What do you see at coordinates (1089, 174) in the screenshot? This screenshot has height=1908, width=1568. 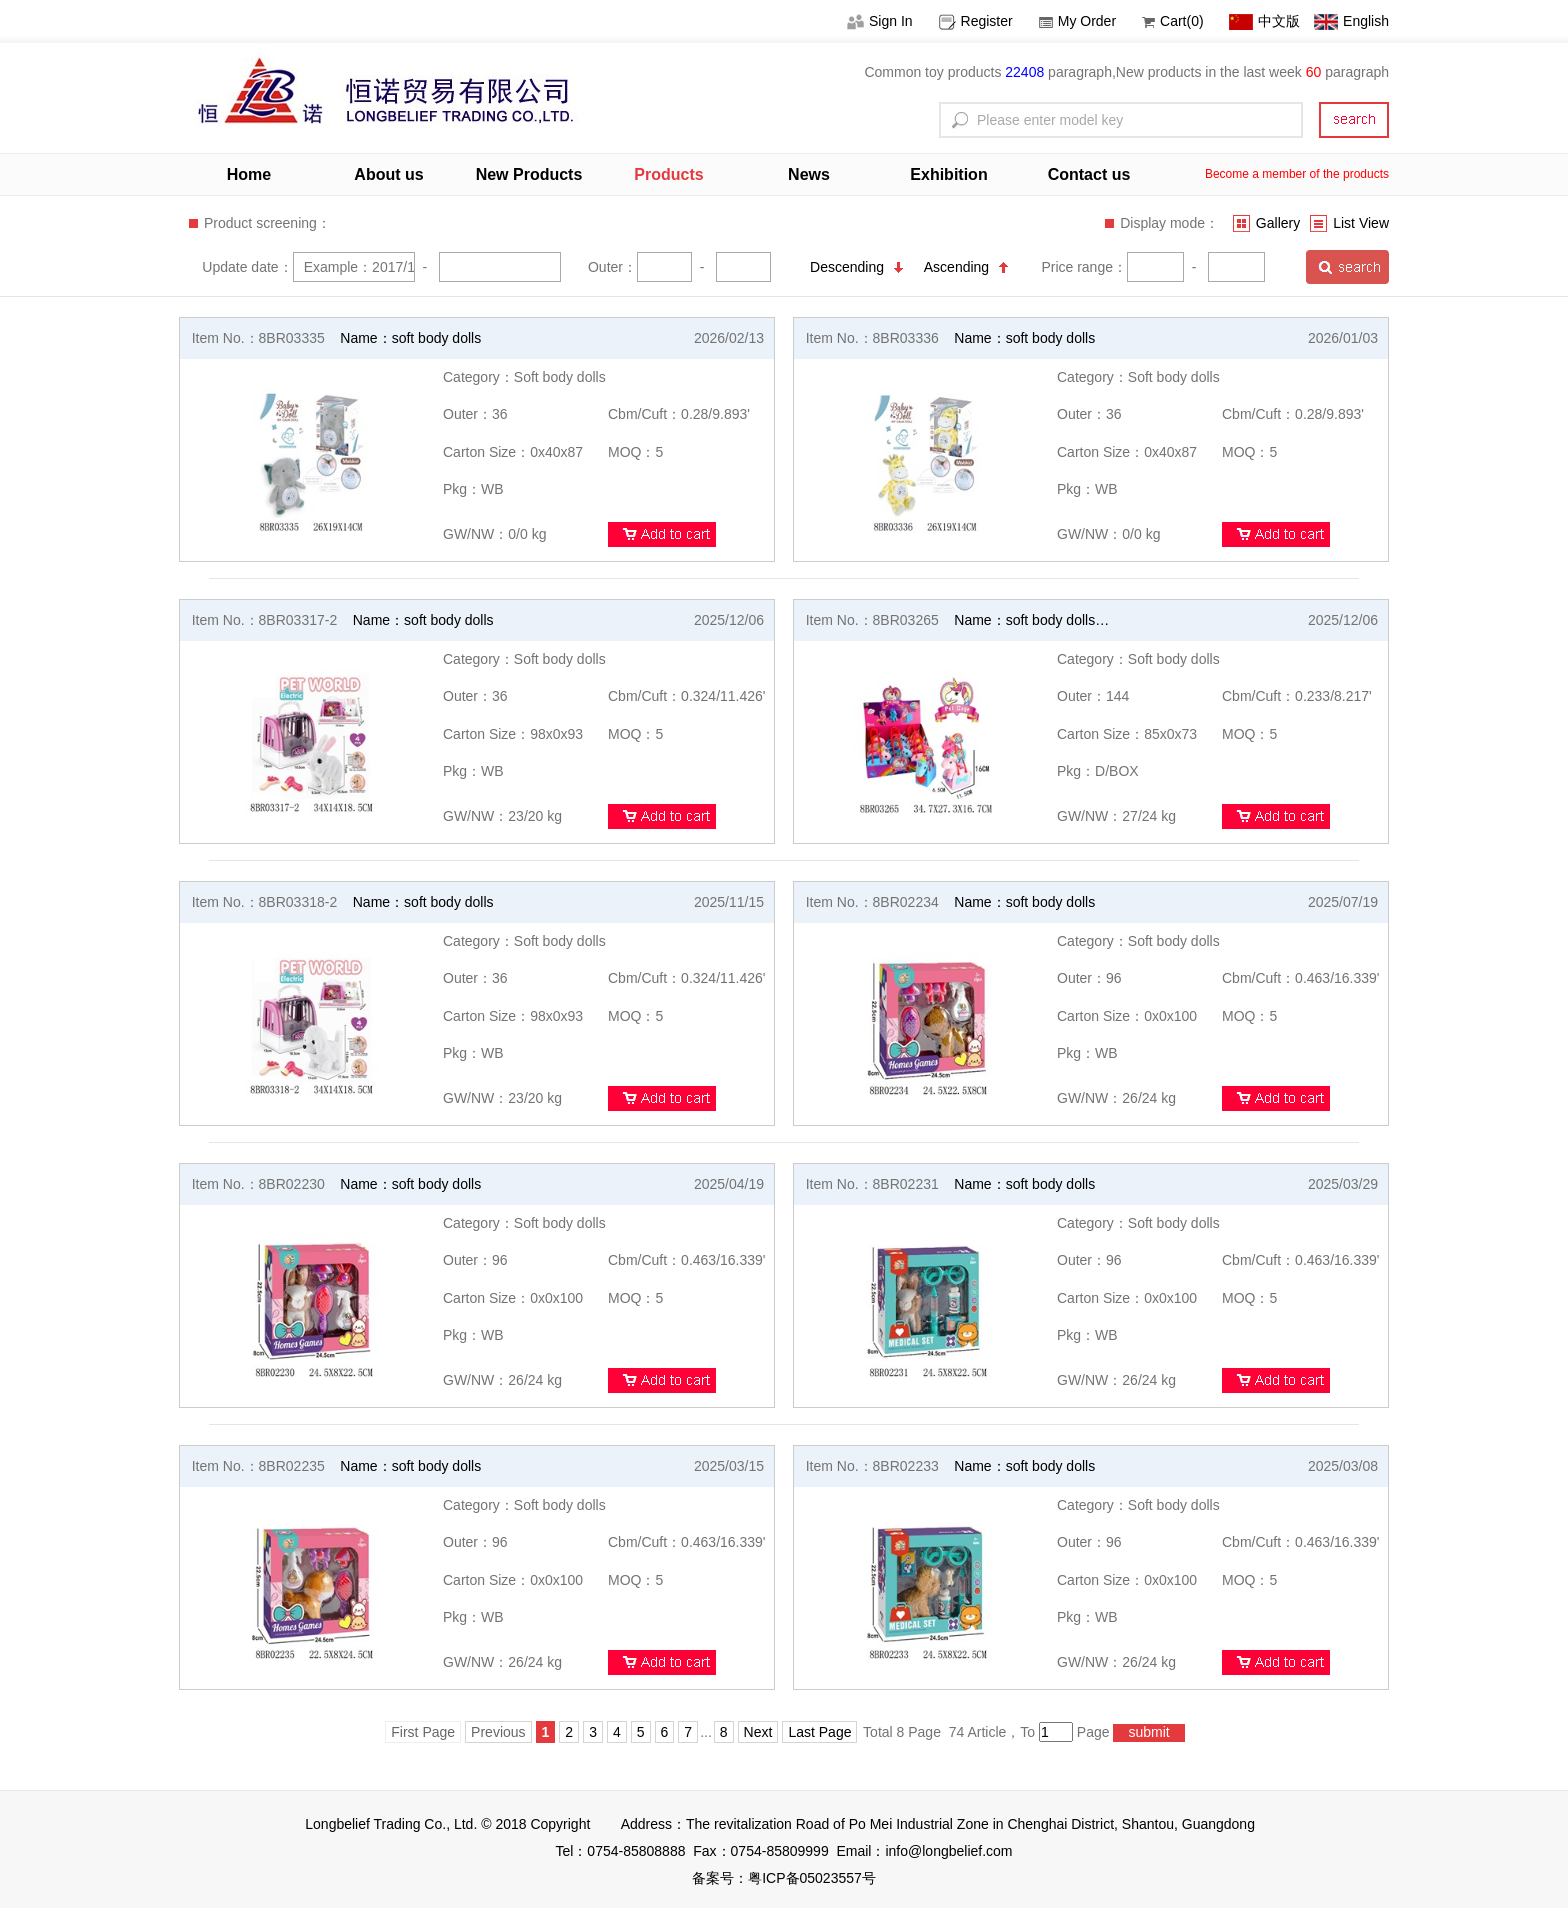 I see `Contact us` at bounding box center [1089, 174].